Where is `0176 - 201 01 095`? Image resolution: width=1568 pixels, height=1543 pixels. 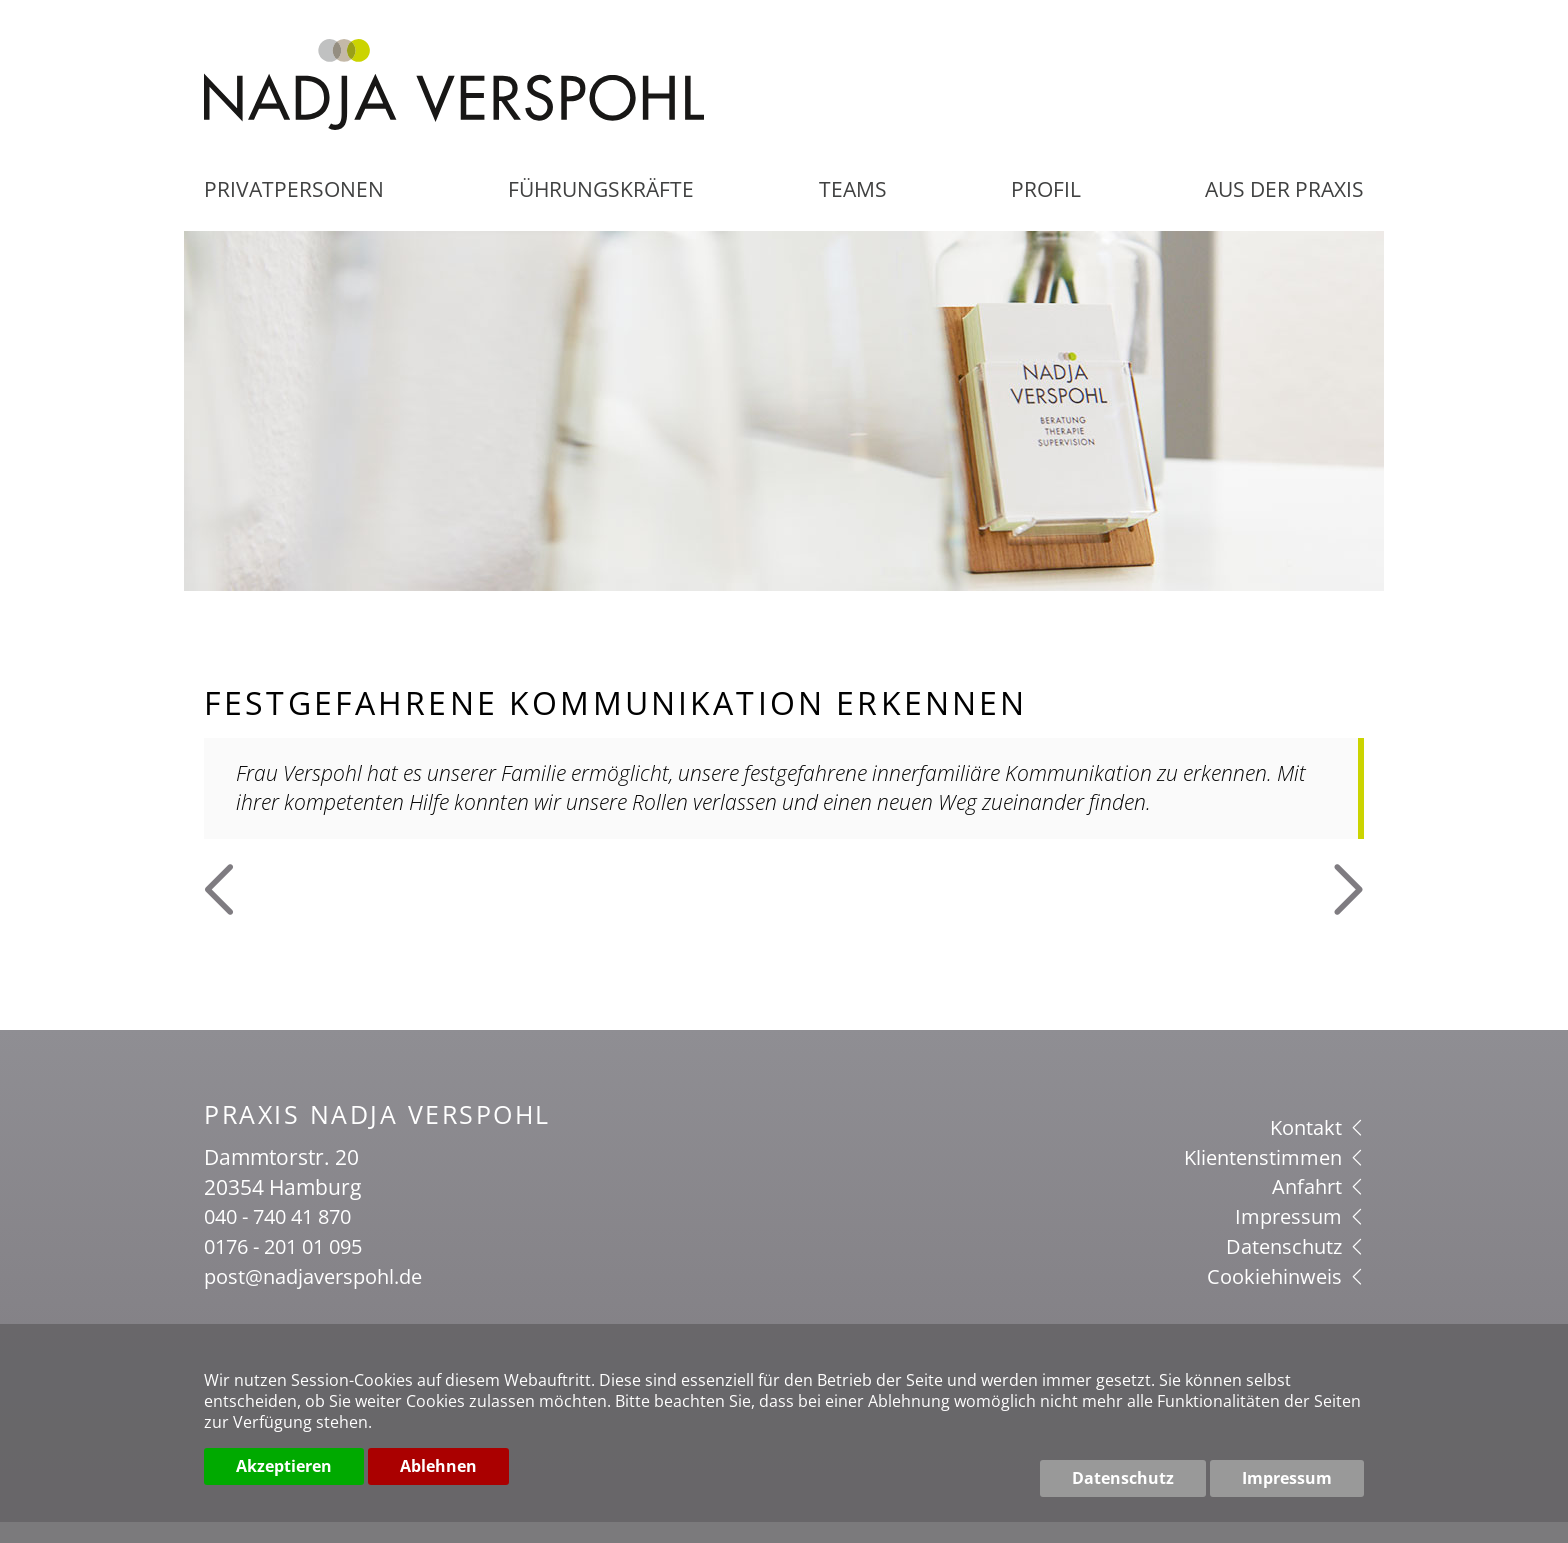
0176 - 201 01 095 is located at coordinates (289, 1267).